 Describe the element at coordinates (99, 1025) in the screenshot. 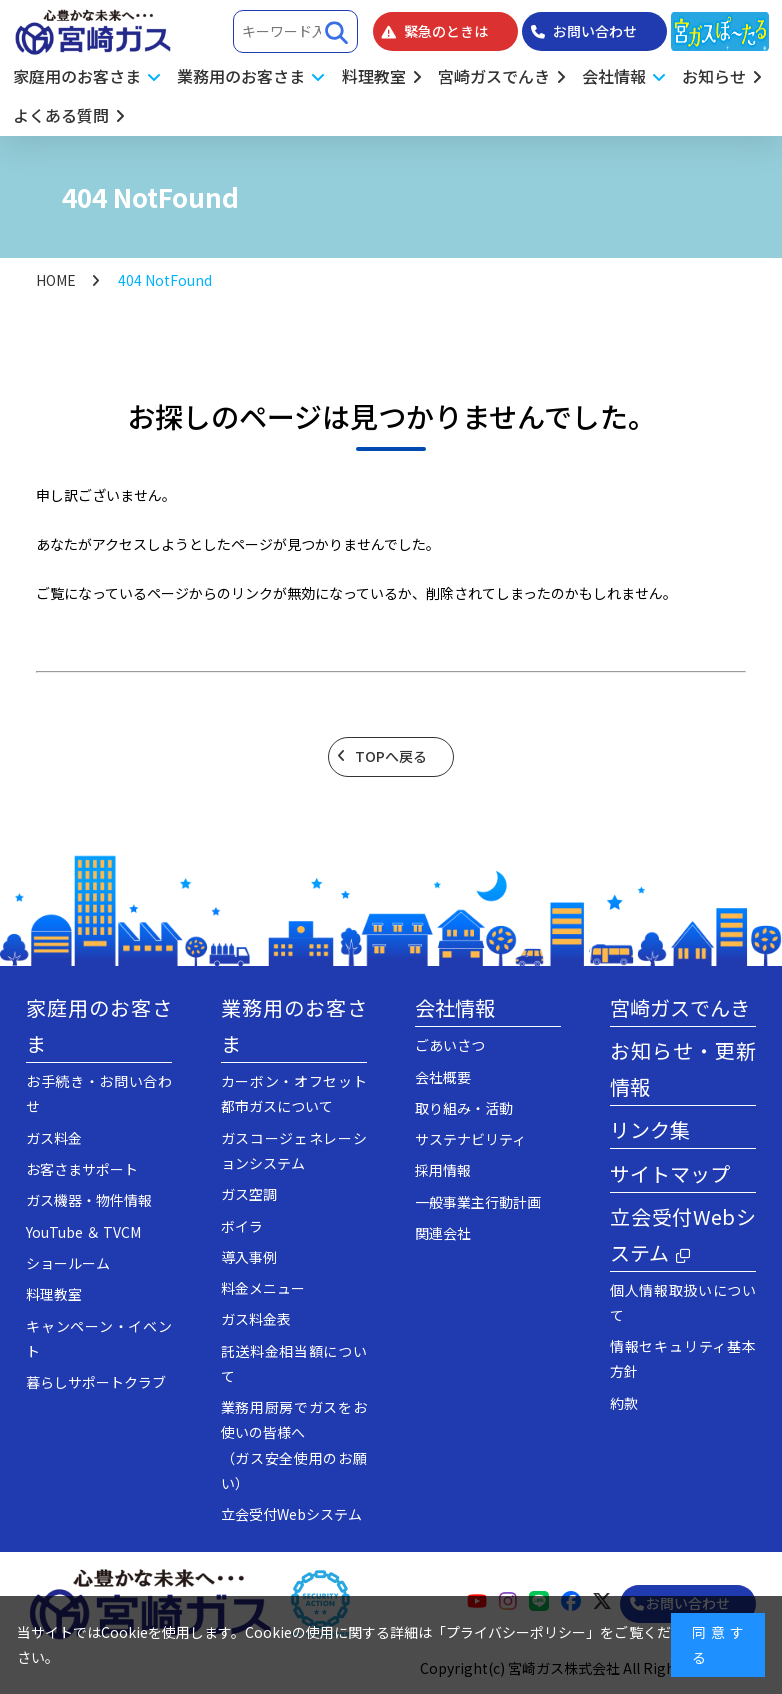

I see `家庭用のお客さま` at that location.